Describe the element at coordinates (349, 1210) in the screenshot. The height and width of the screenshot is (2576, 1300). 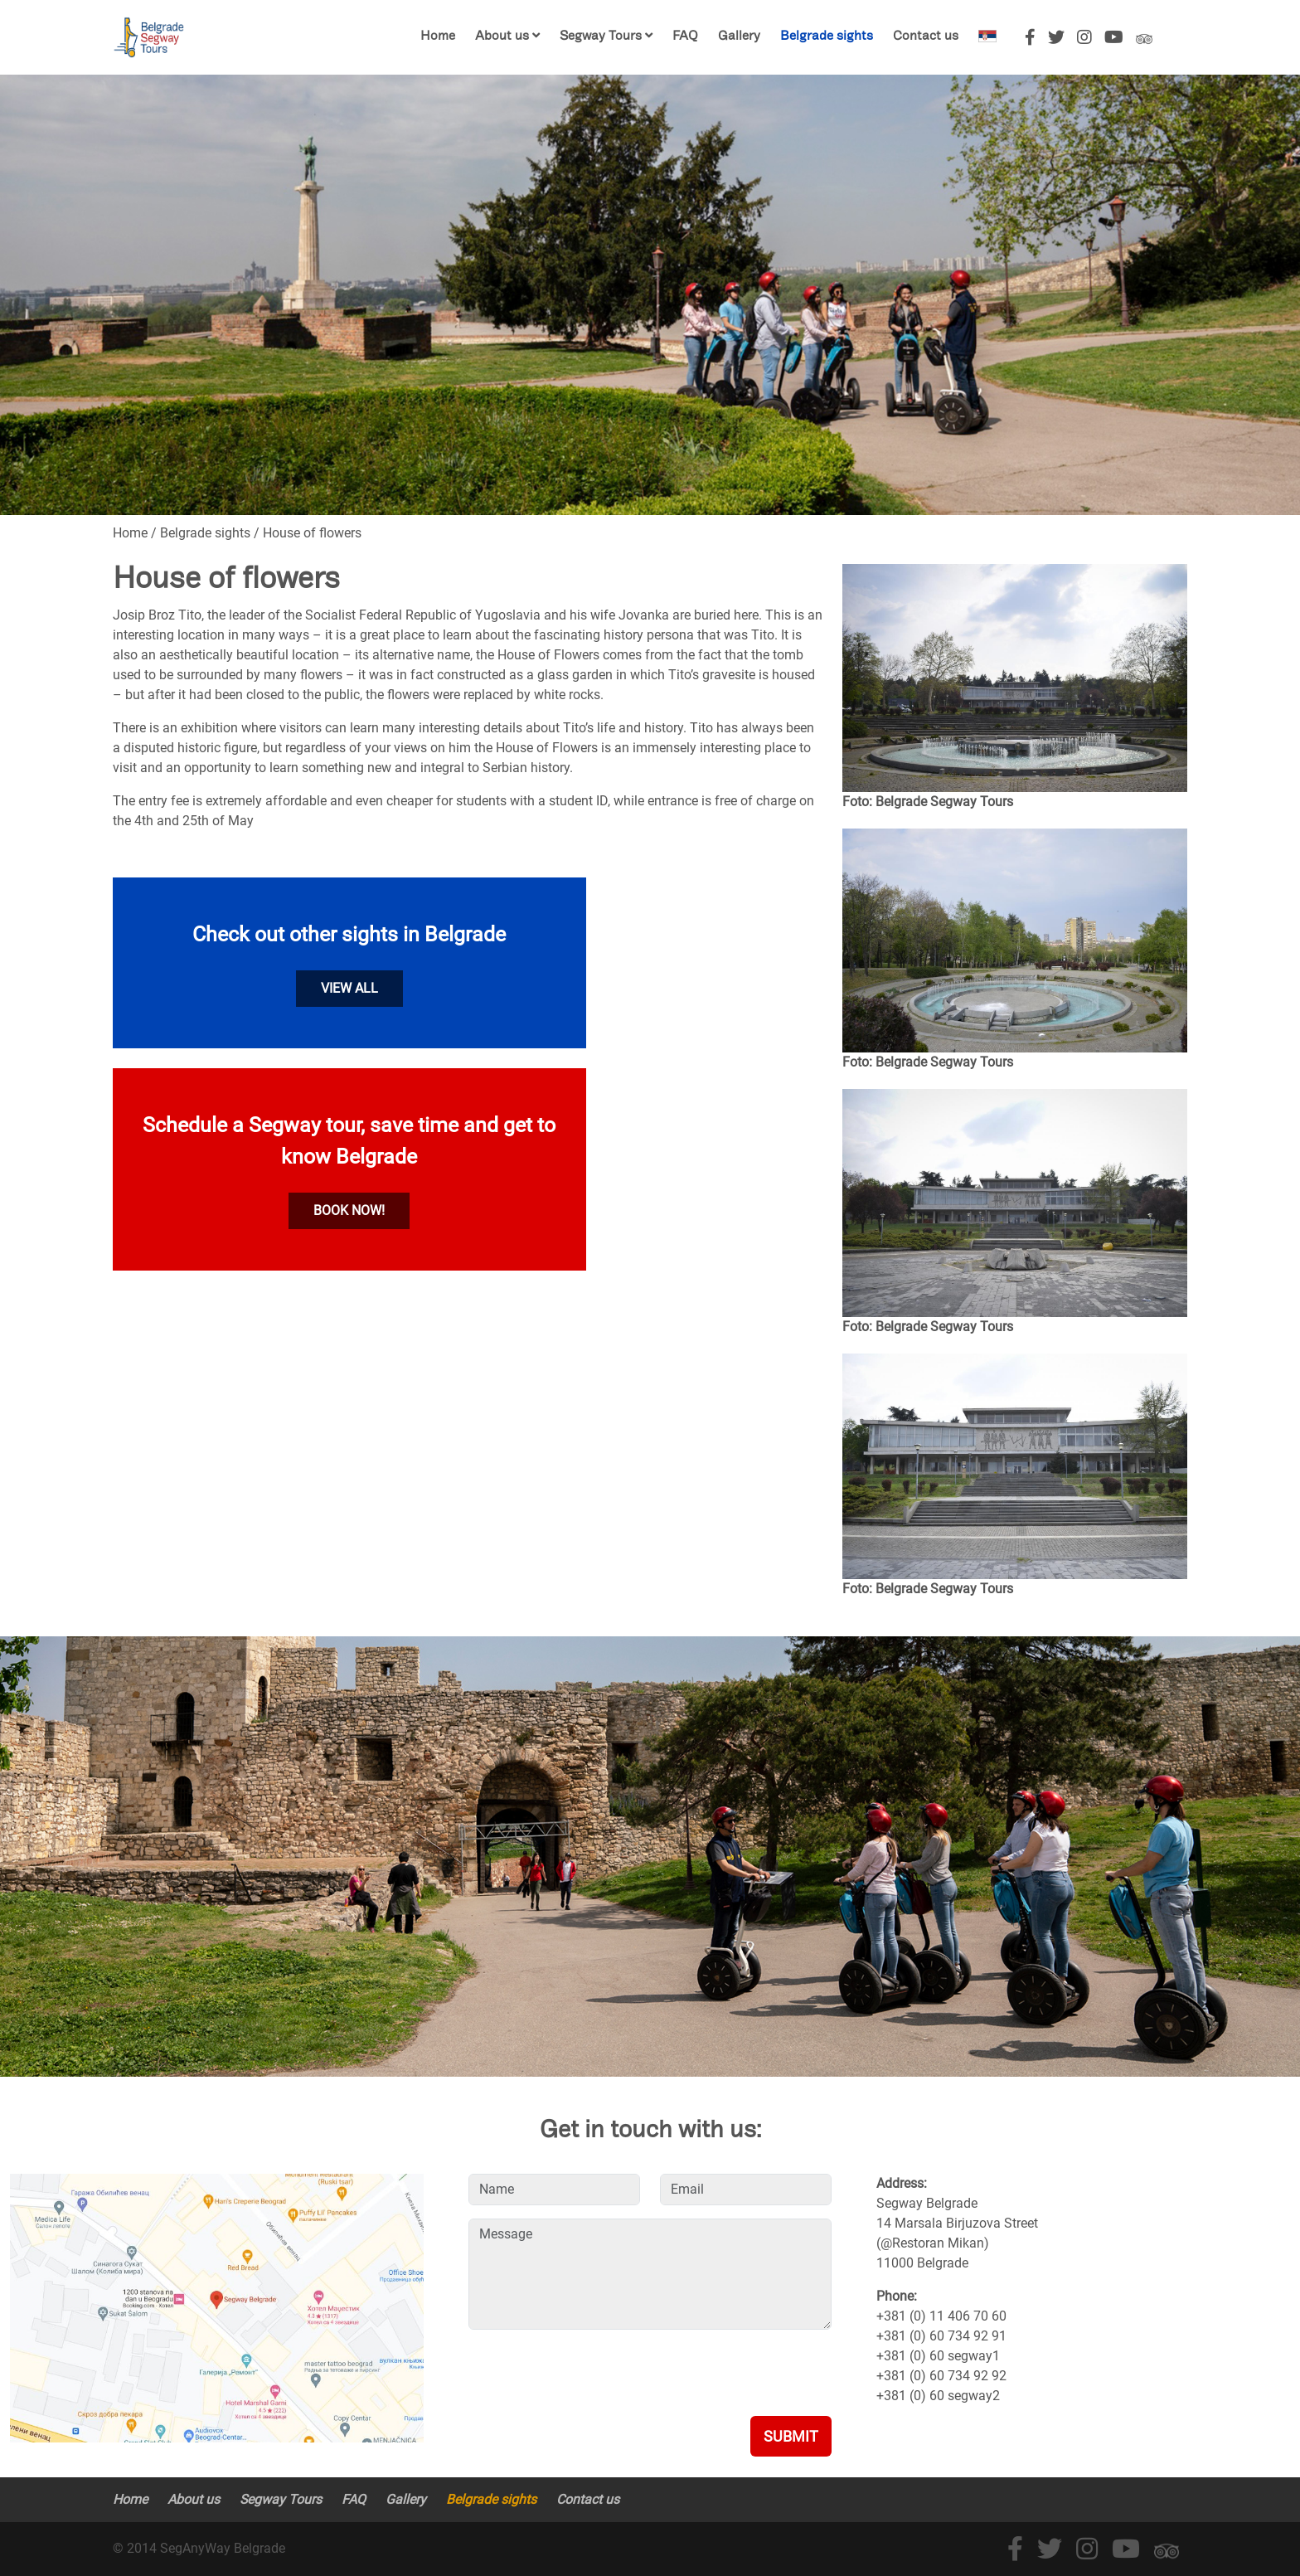
I see `Book now!` at that location.